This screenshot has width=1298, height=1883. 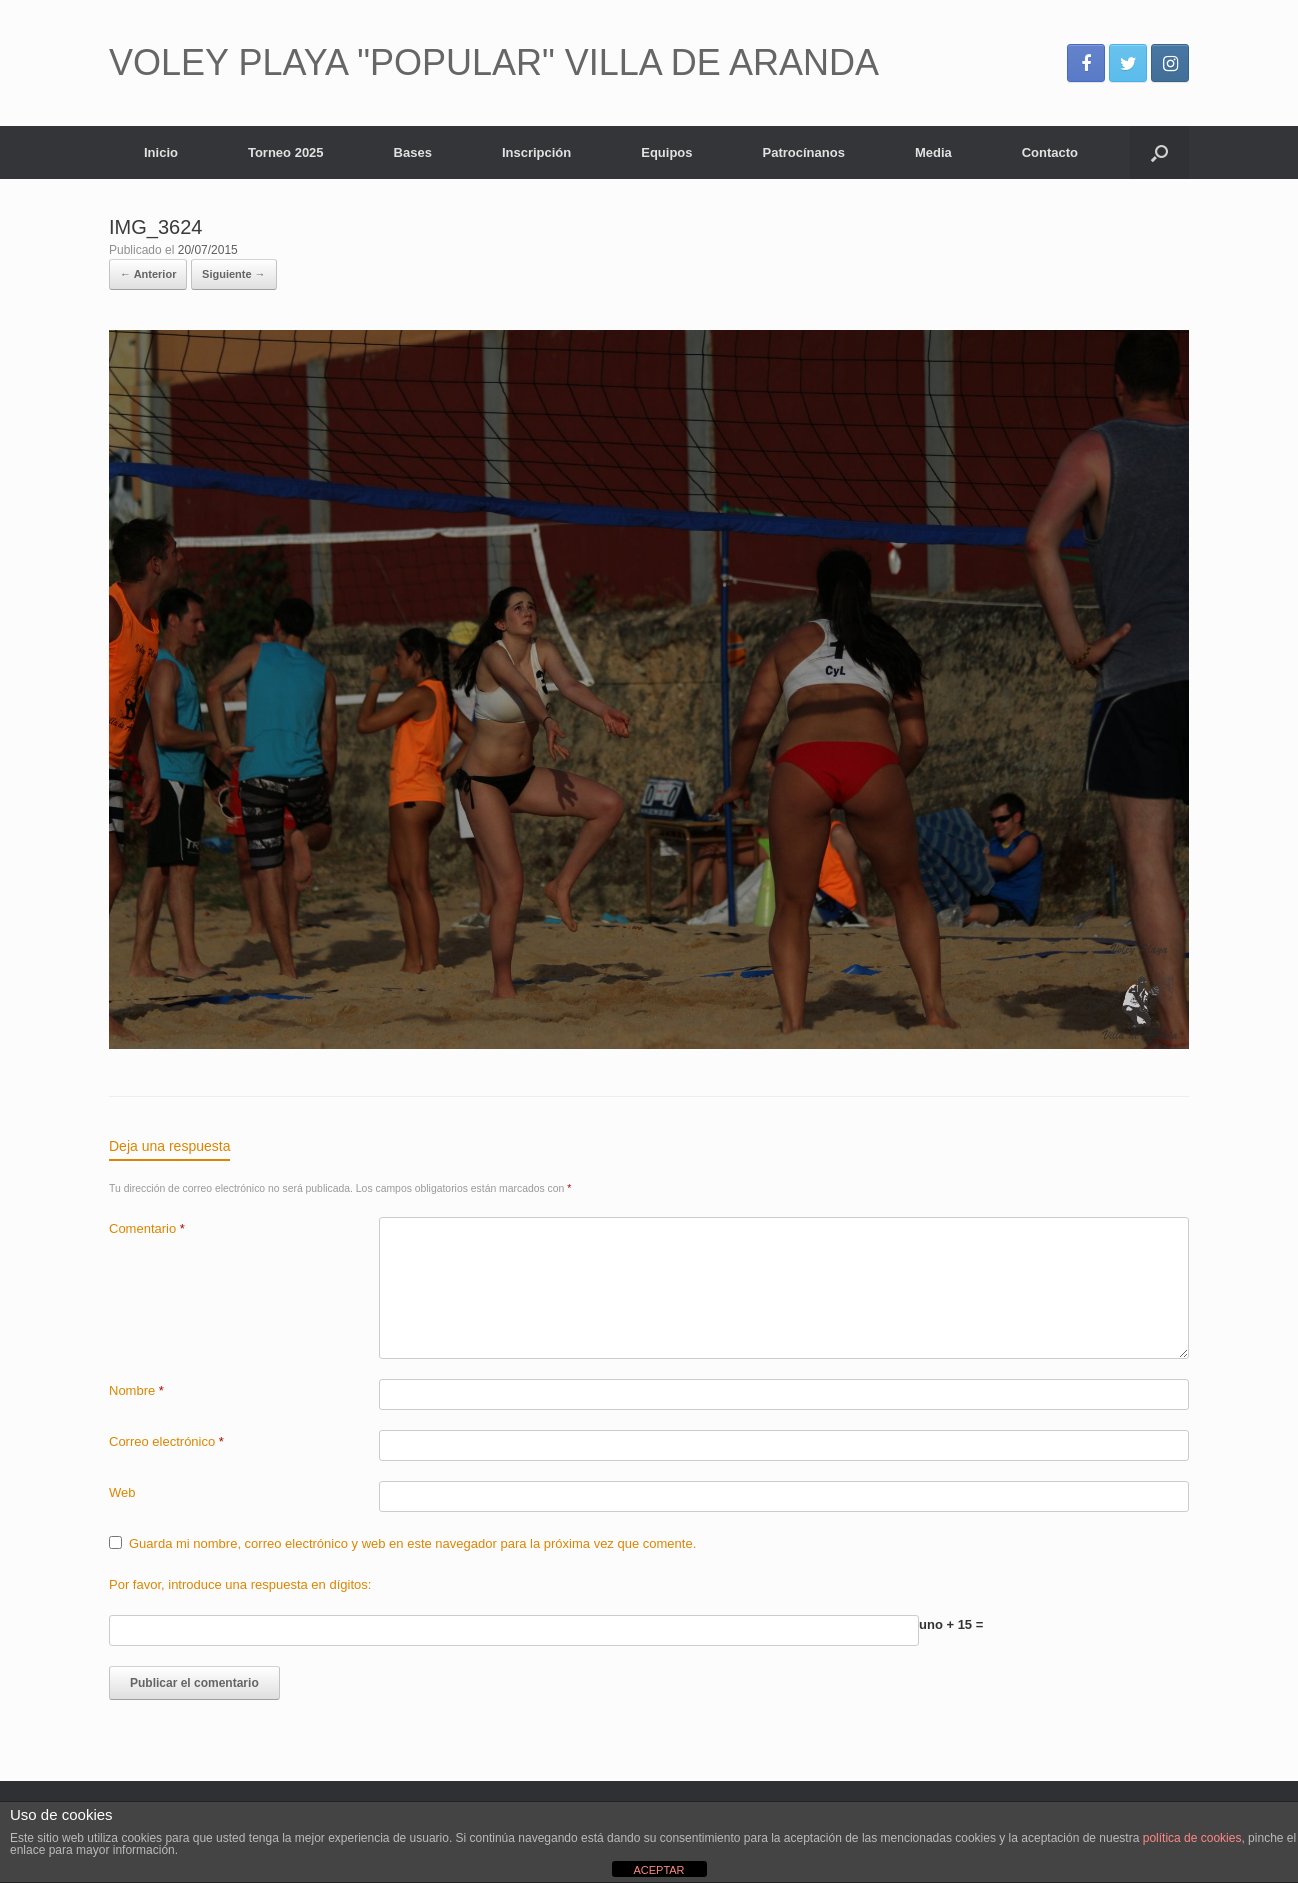 I want to click on Por favor, introduce una respuesta en dígitos:, so click(x=240, y=1584).